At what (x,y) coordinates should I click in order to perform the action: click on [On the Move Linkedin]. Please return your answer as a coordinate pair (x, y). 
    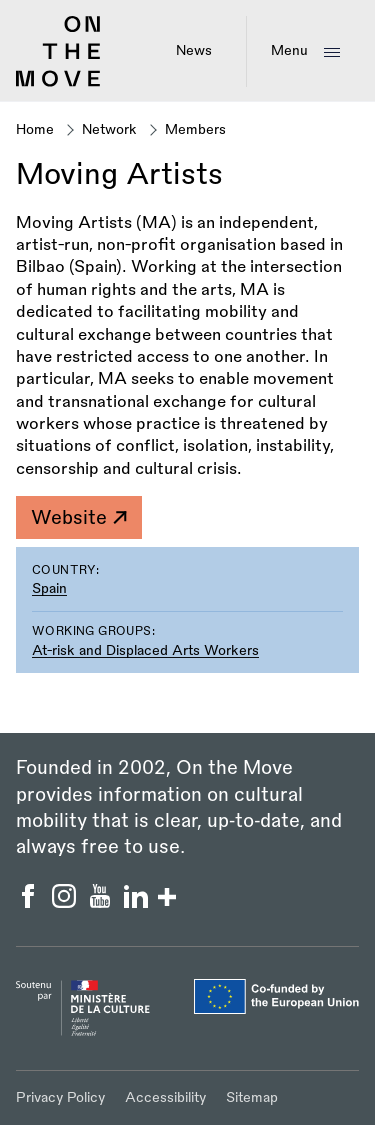
    Looking at the image, I should click on (138, 903).